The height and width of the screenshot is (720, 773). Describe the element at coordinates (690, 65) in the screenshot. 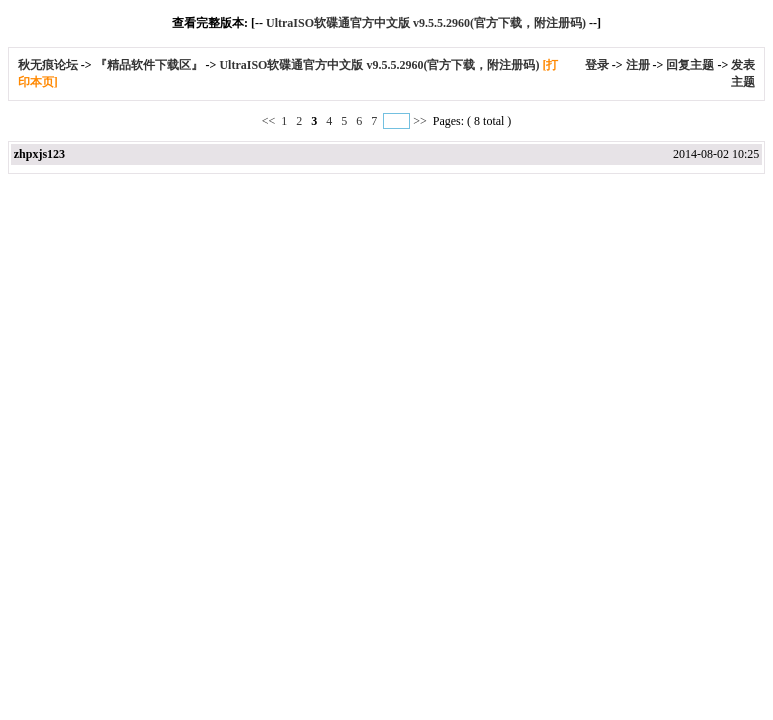

I see `回复主题` at that location.